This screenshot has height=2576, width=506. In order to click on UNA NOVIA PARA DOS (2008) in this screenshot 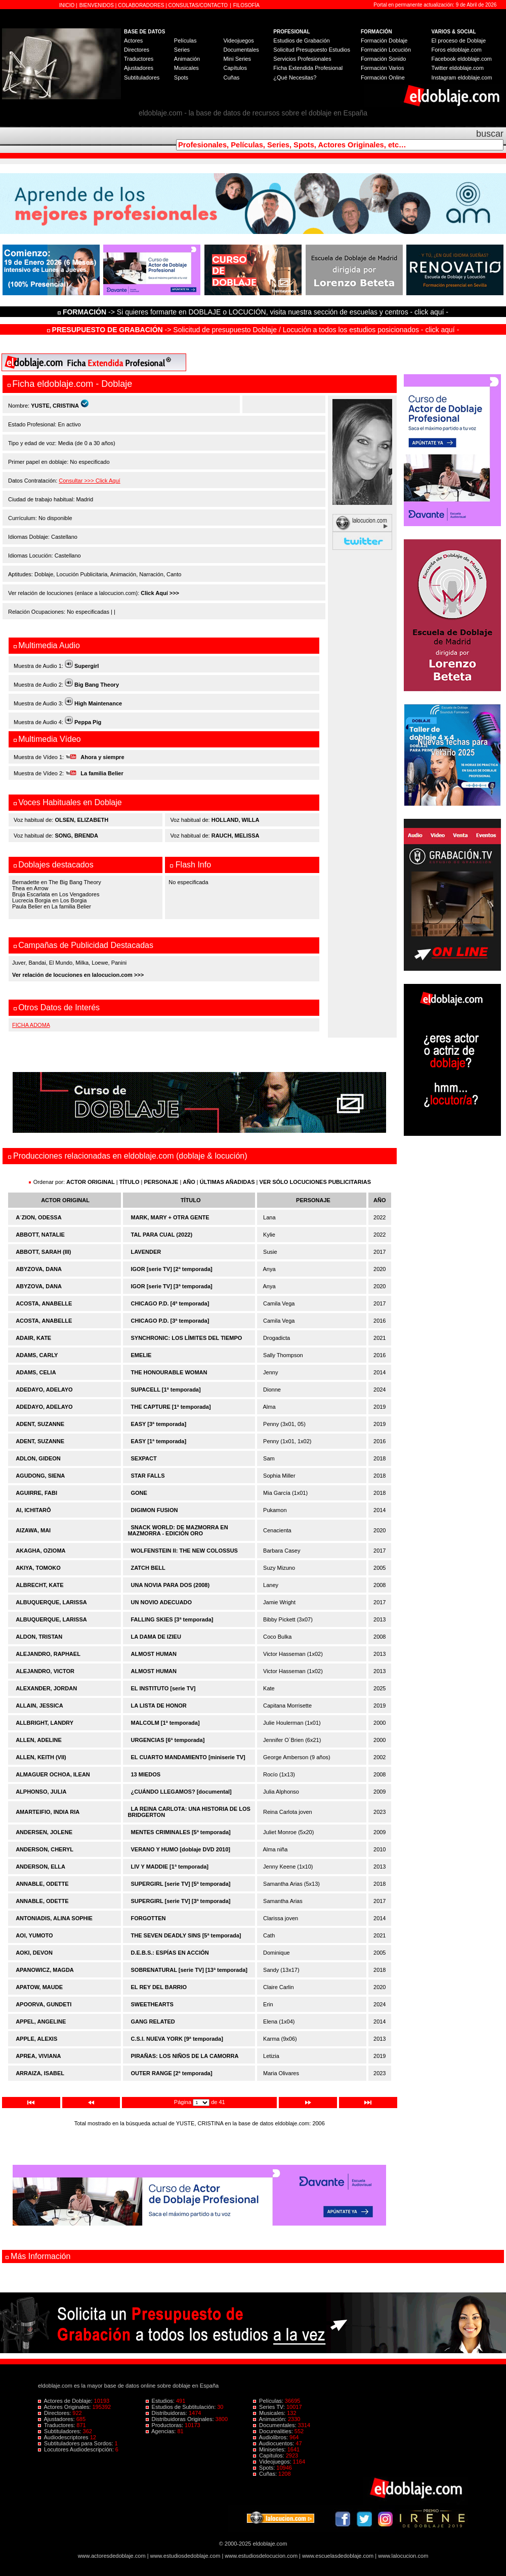, I will do `click(170, 1585)`.